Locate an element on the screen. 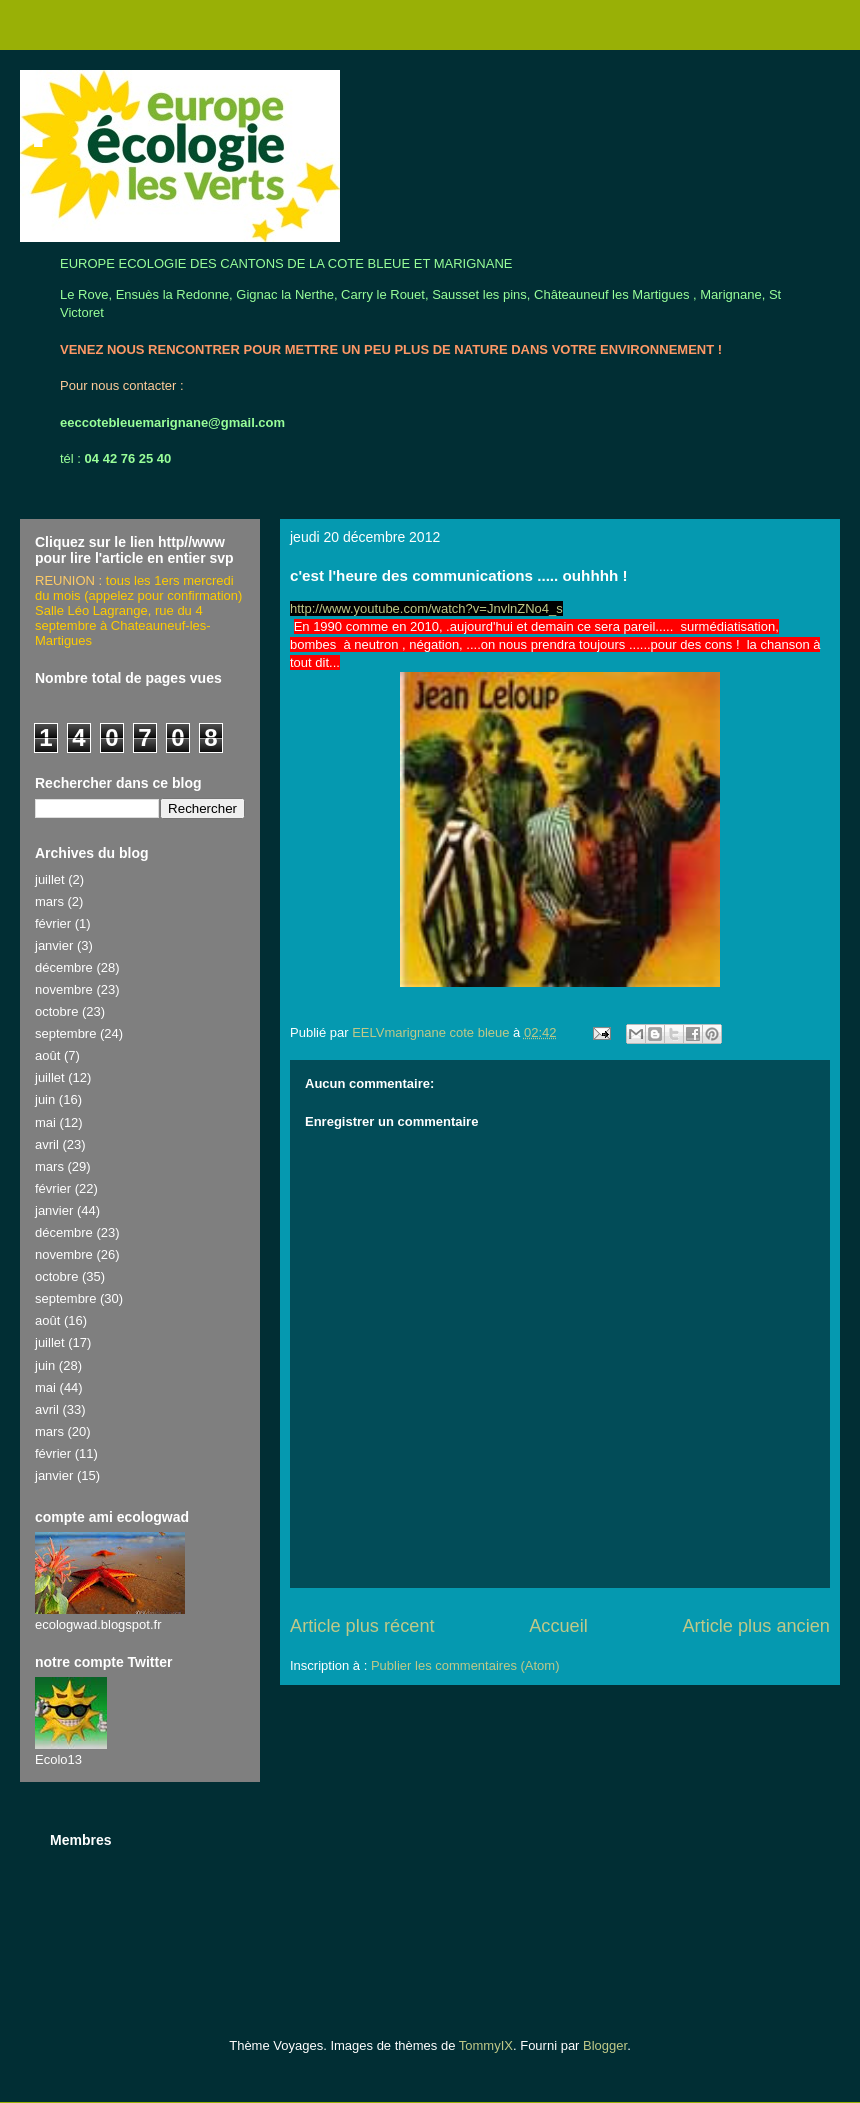 This screenshot has height=2103, width=860. Blogger is located at coordinates (605, 2045).